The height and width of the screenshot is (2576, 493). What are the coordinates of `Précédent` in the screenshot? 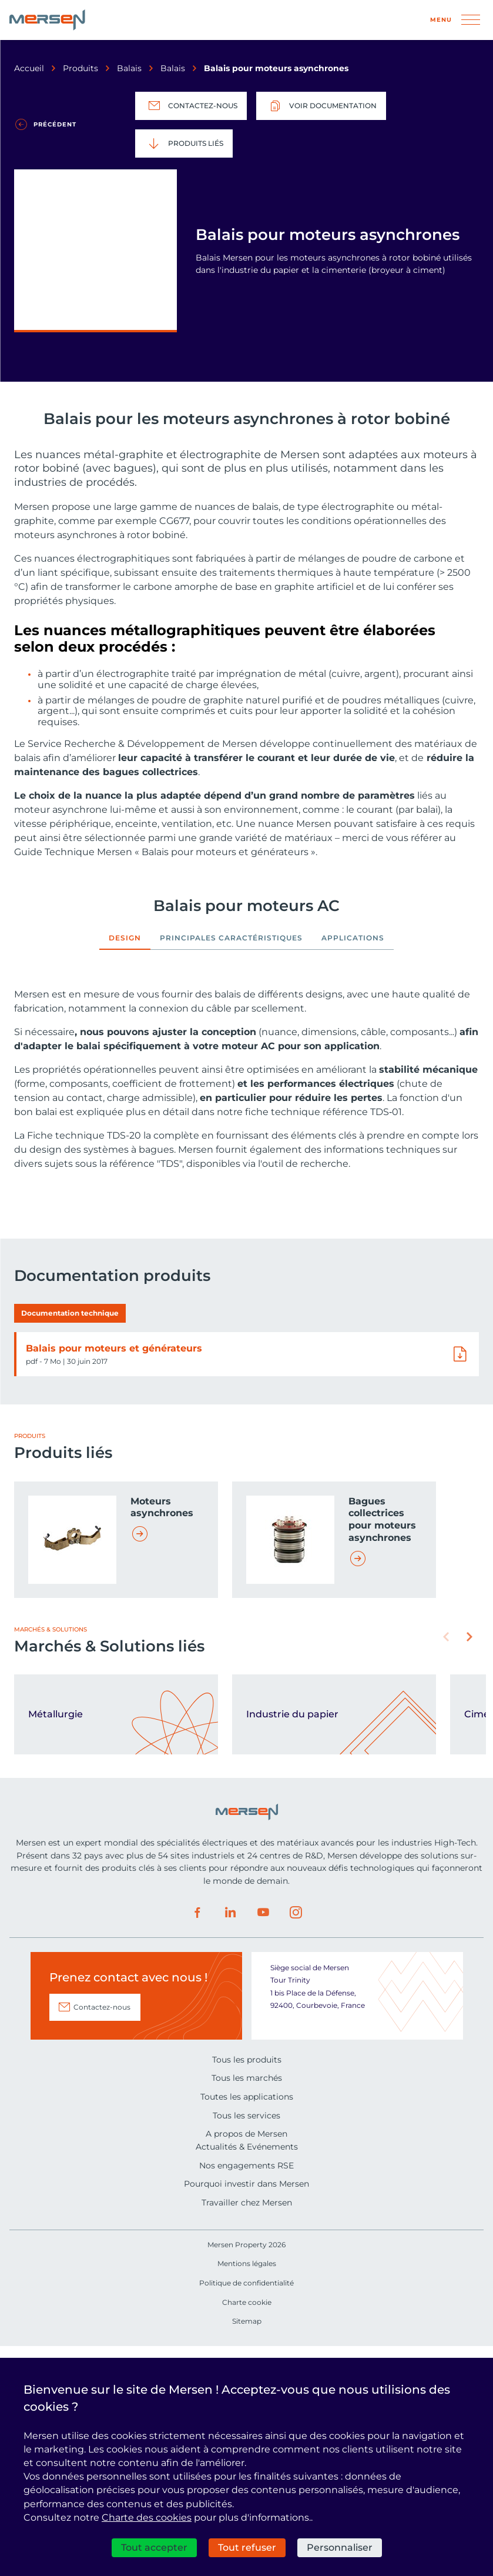 It's located at (54, 124).